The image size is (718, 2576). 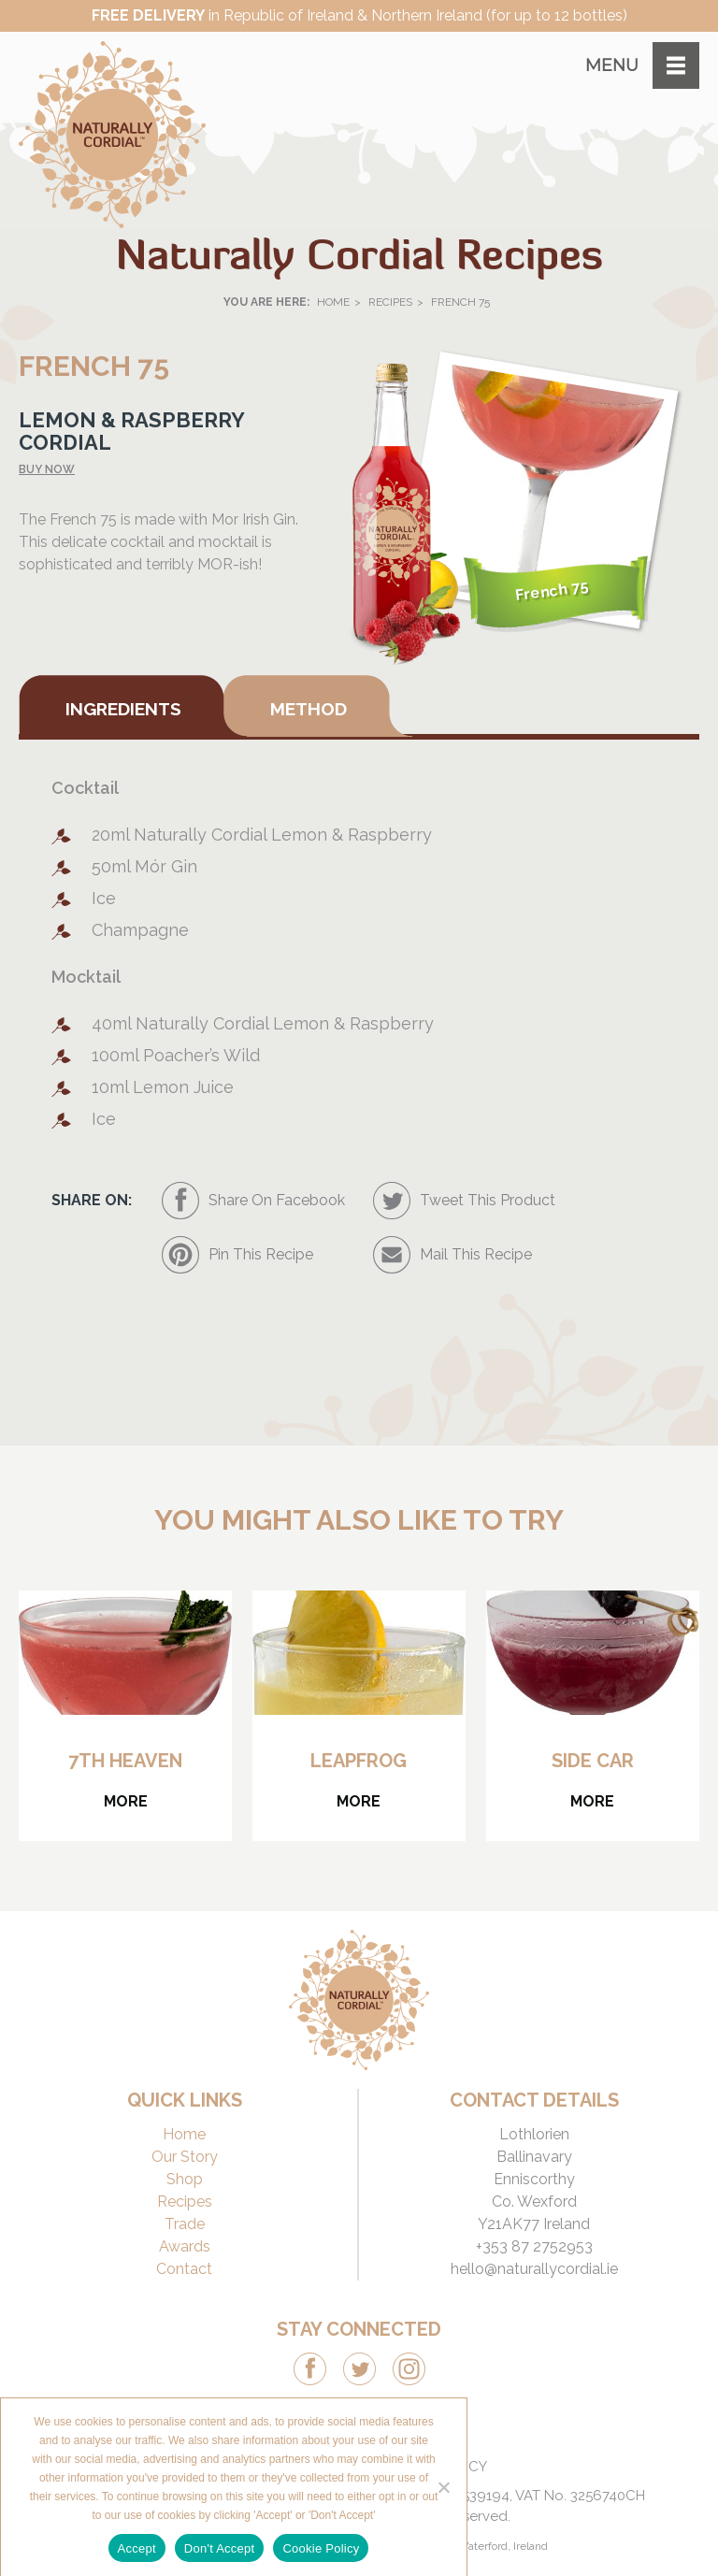 I want to click on More, so click(x=126, y=1801).